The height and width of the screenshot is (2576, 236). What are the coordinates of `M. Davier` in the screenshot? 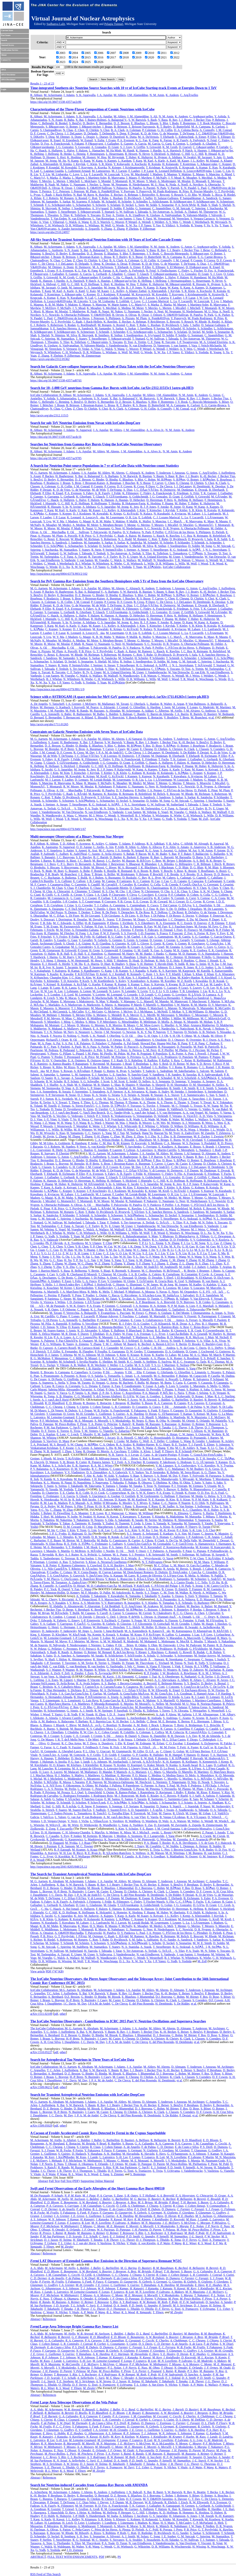 It's located at (123, 908).